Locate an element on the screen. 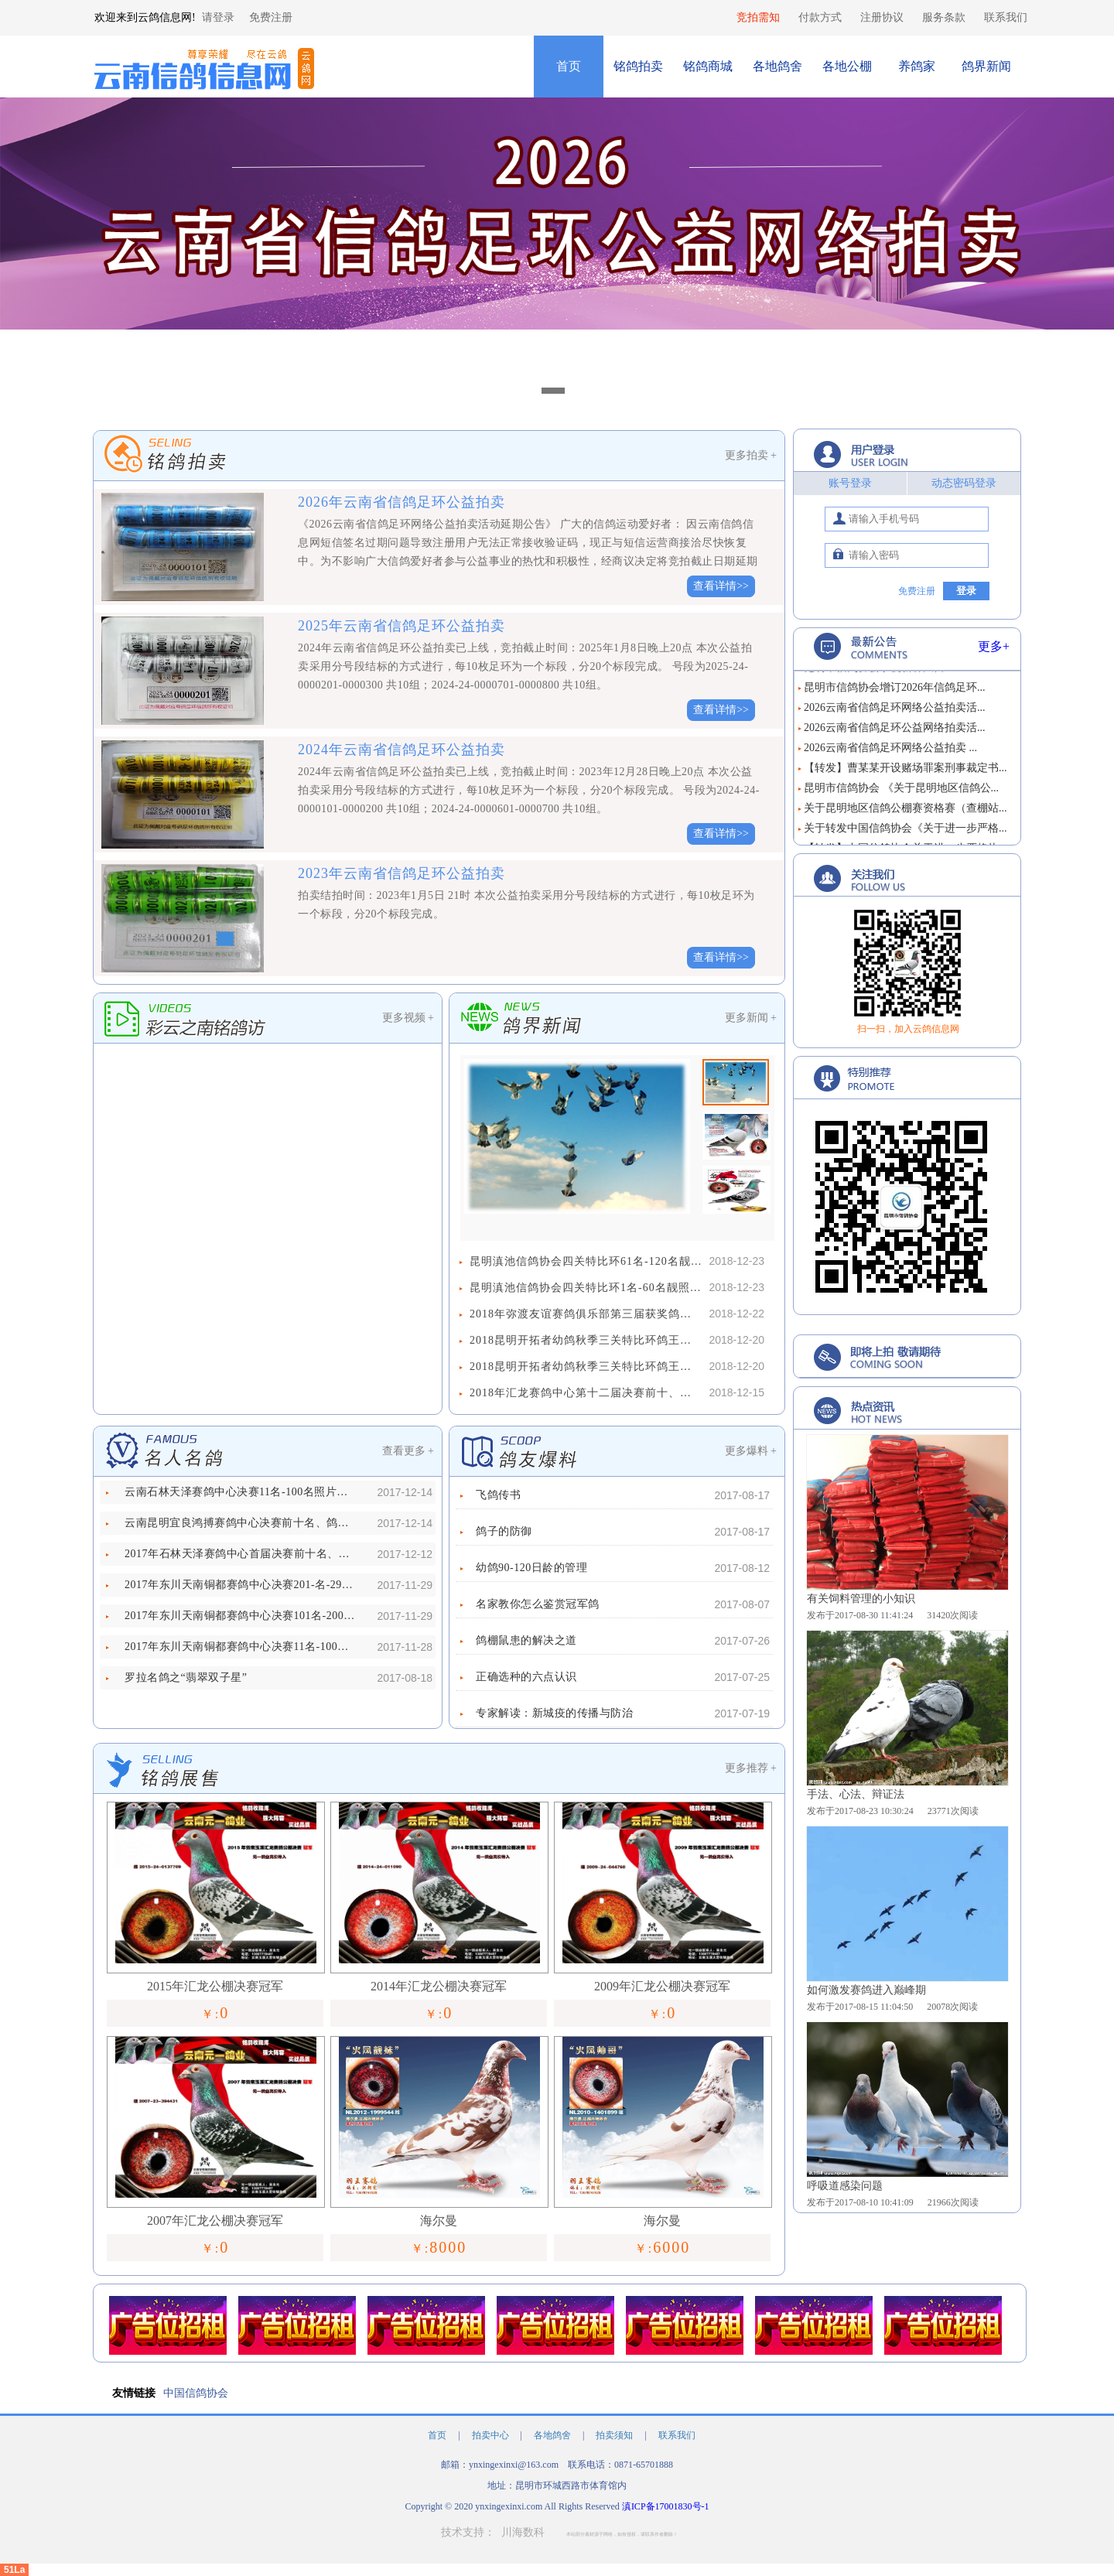 The width and height of the screenshot is (1114, 2576). 铭鸽商城 is located at coordinates (708, 66).